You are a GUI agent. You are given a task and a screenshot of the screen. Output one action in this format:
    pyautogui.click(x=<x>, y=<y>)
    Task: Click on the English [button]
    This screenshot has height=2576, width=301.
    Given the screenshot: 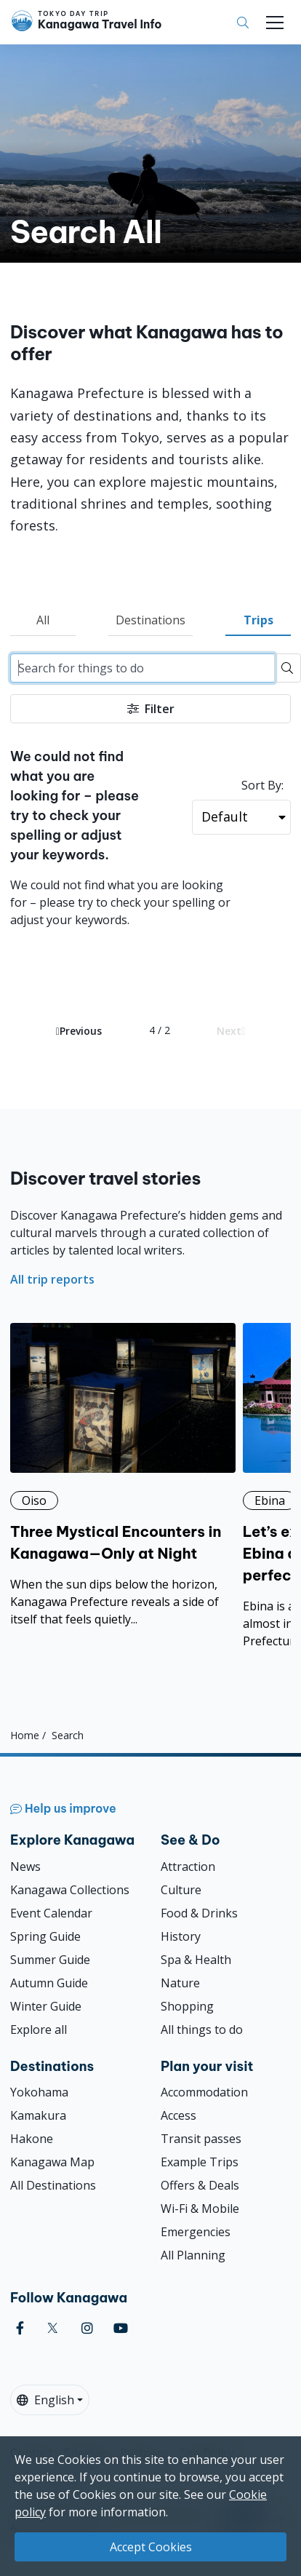 What is the action you would take?
    pyautogui.click(x=45, y=2400)
    